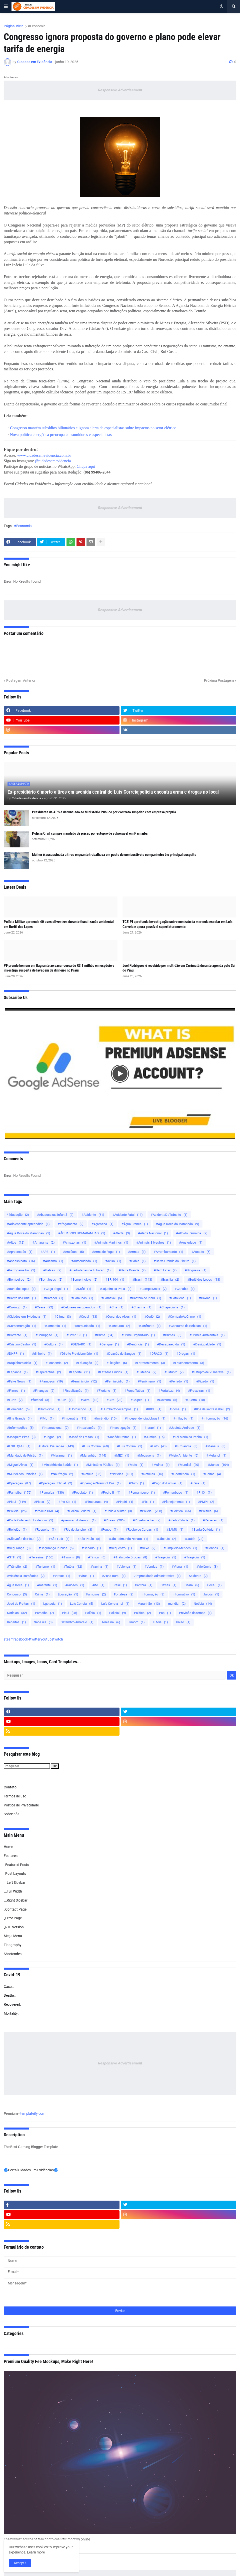 The image size is (240, 2576). What do you see at coordinates (11, 1814) in the screenshot?
I see `Sobre nós` at bounding box center [11, 1814].